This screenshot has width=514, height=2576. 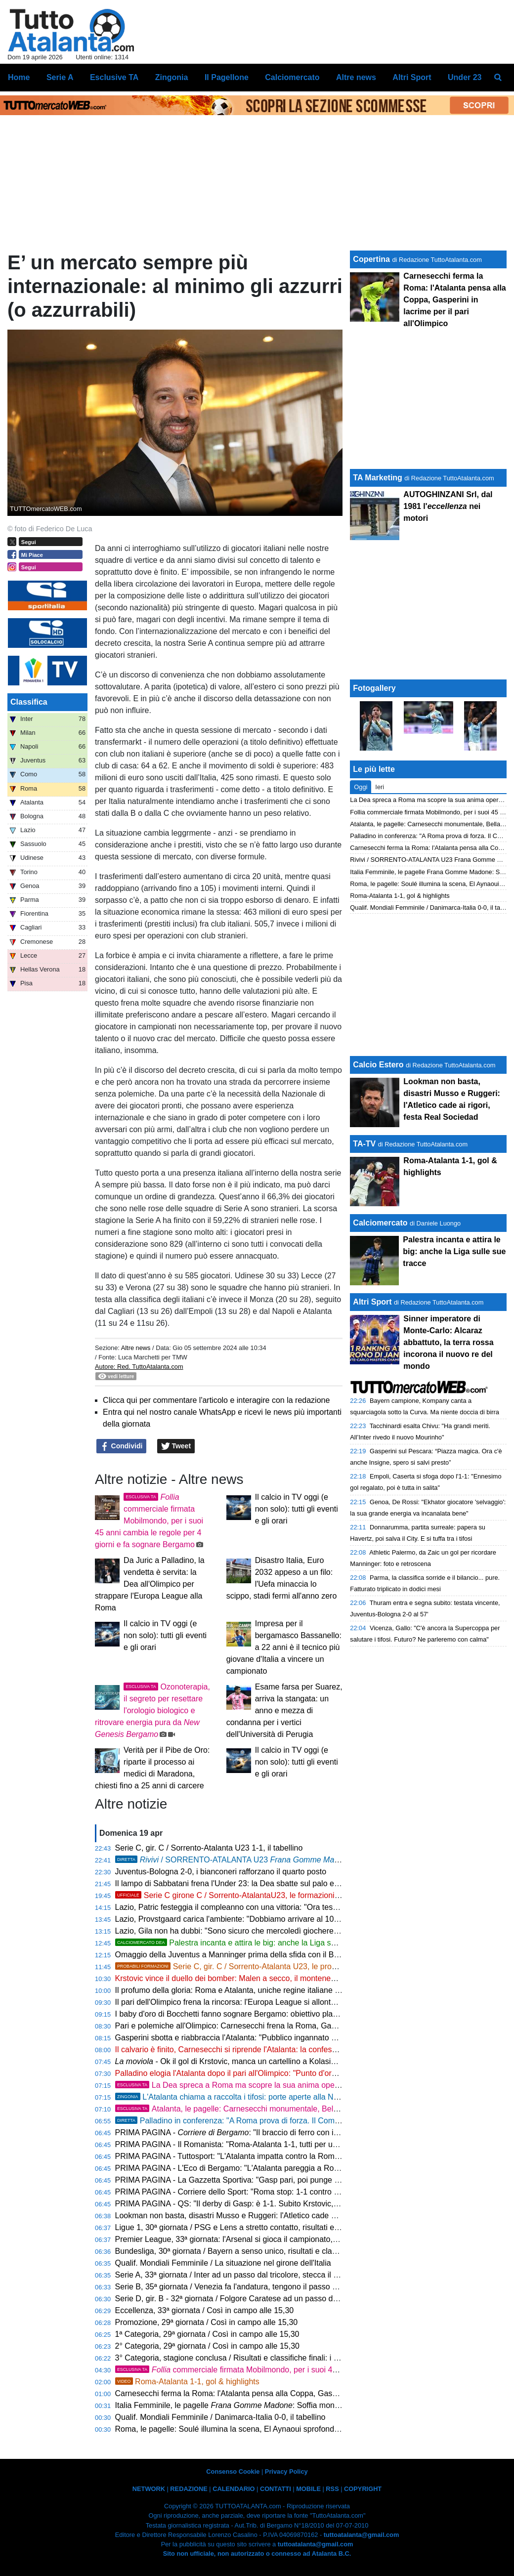 What do you see at coordinates (255, 1990) in the screenshot?
I see `Il profumo della gloria: Roma e Atalanta, uniche regine italiane sul tetto d'Europa` at bounding box center [255, 1990].